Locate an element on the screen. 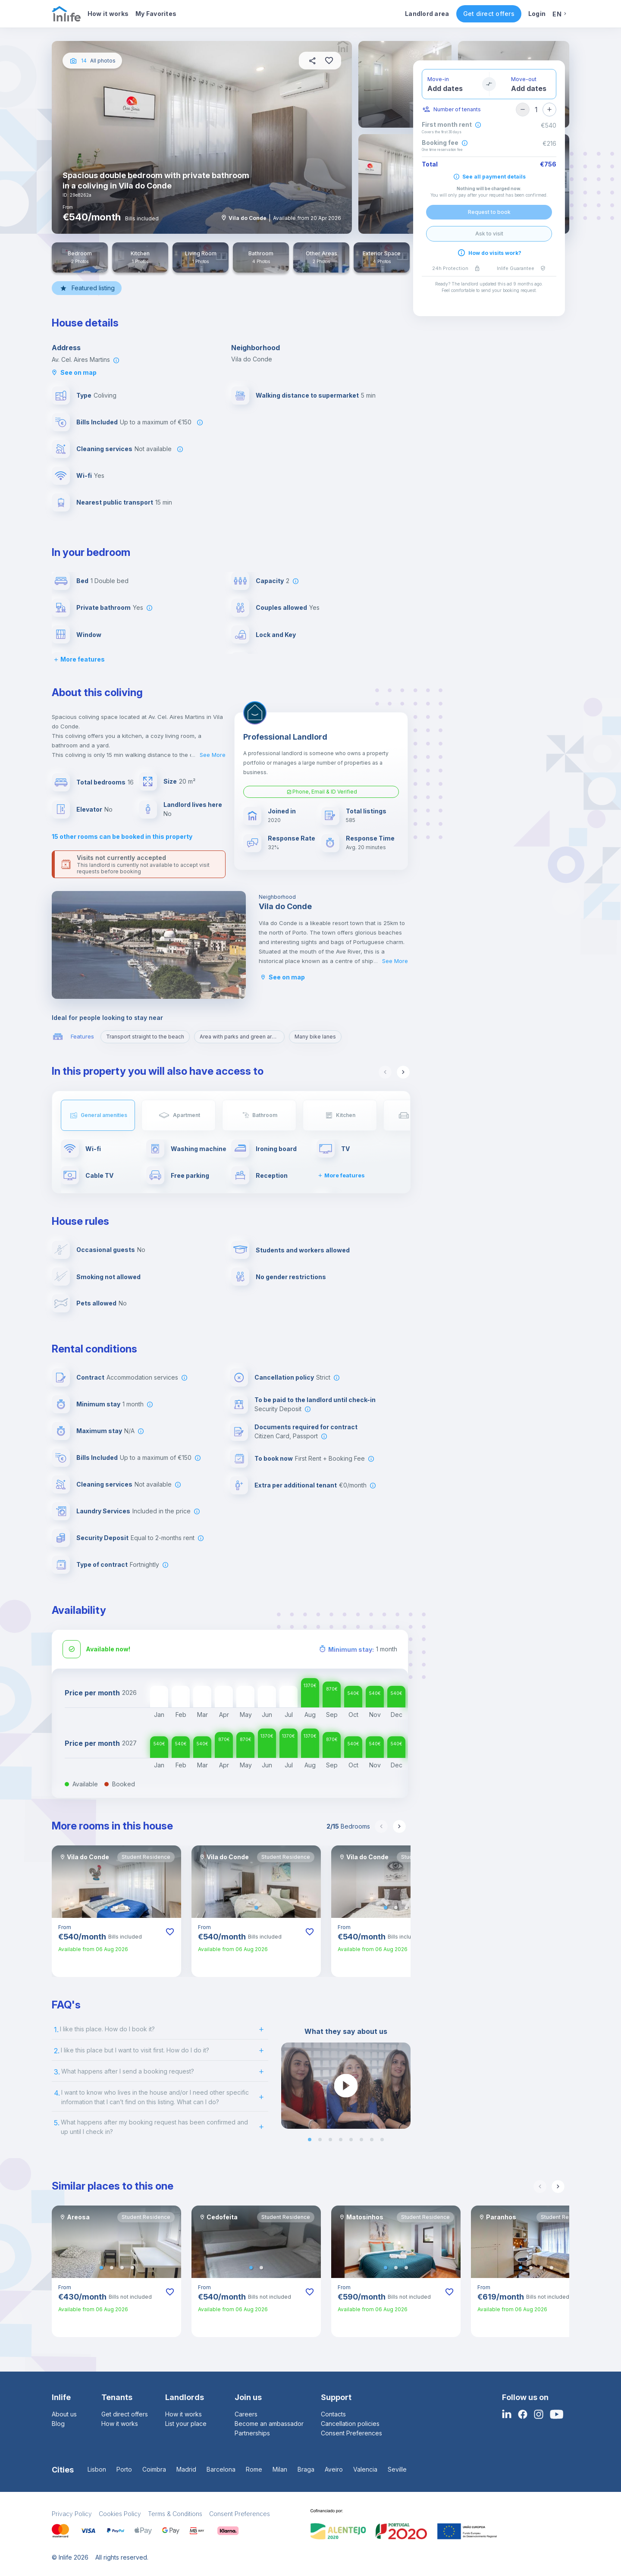 Image resolution: width=621 pixels, height=2576 pixels. Washing machine is located at coordinates (198, 1148).